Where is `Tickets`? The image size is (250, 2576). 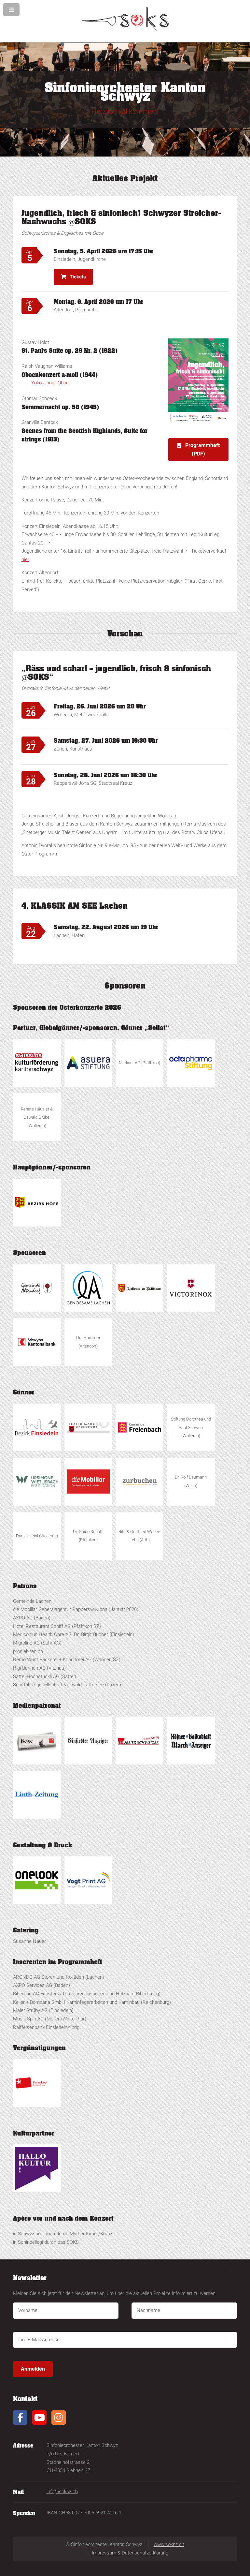
Tickets is located at coordinates (78, 277).